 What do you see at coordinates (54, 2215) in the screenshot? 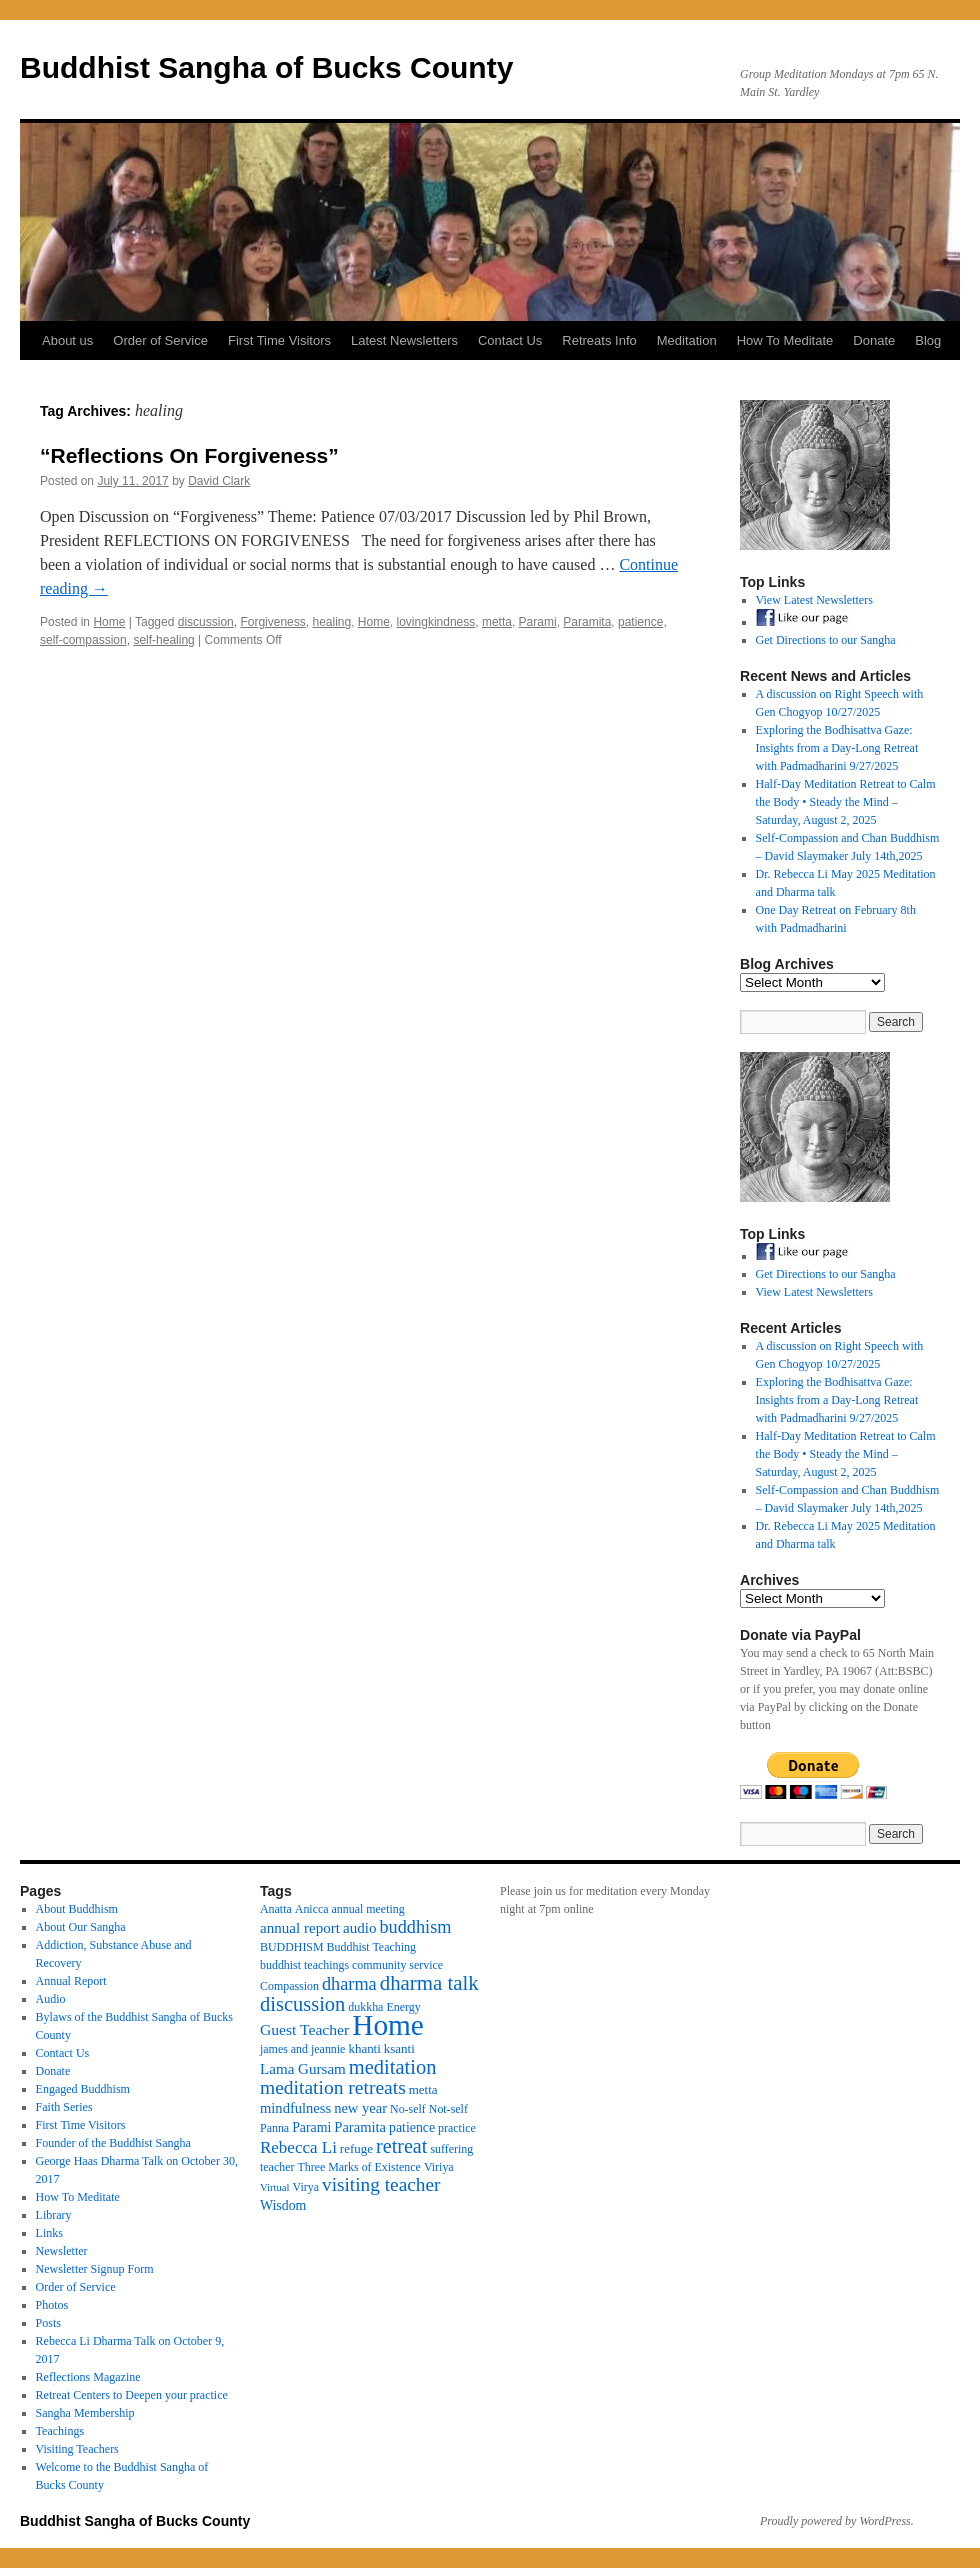
I see `Library` at bounding box center [54, 2215].